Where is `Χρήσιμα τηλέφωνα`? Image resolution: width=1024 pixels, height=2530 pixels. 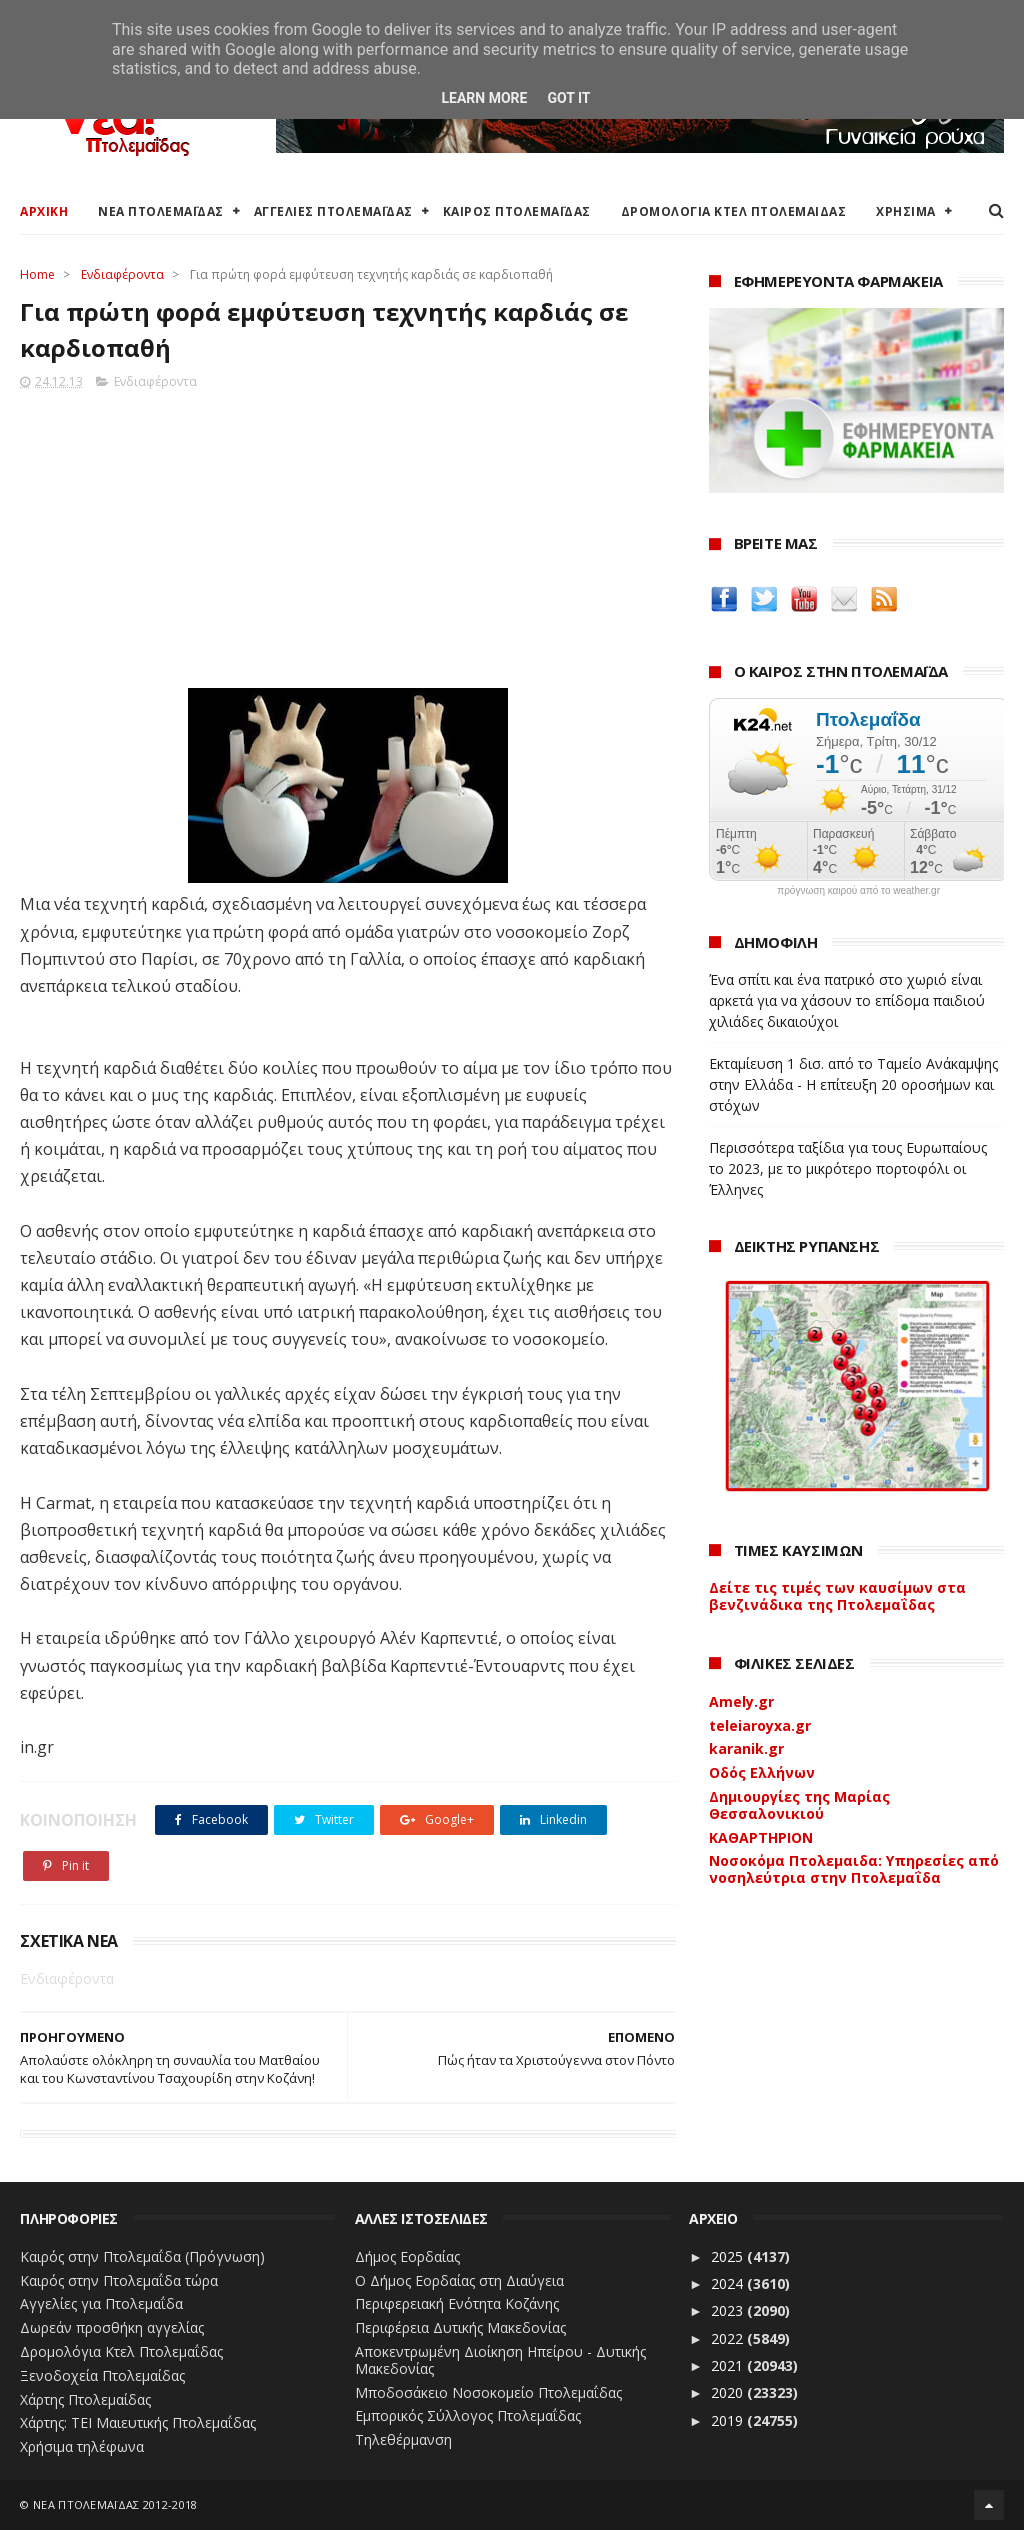
Χρήσιμα τηλέφωνα is located at coordinates (82, 2446).